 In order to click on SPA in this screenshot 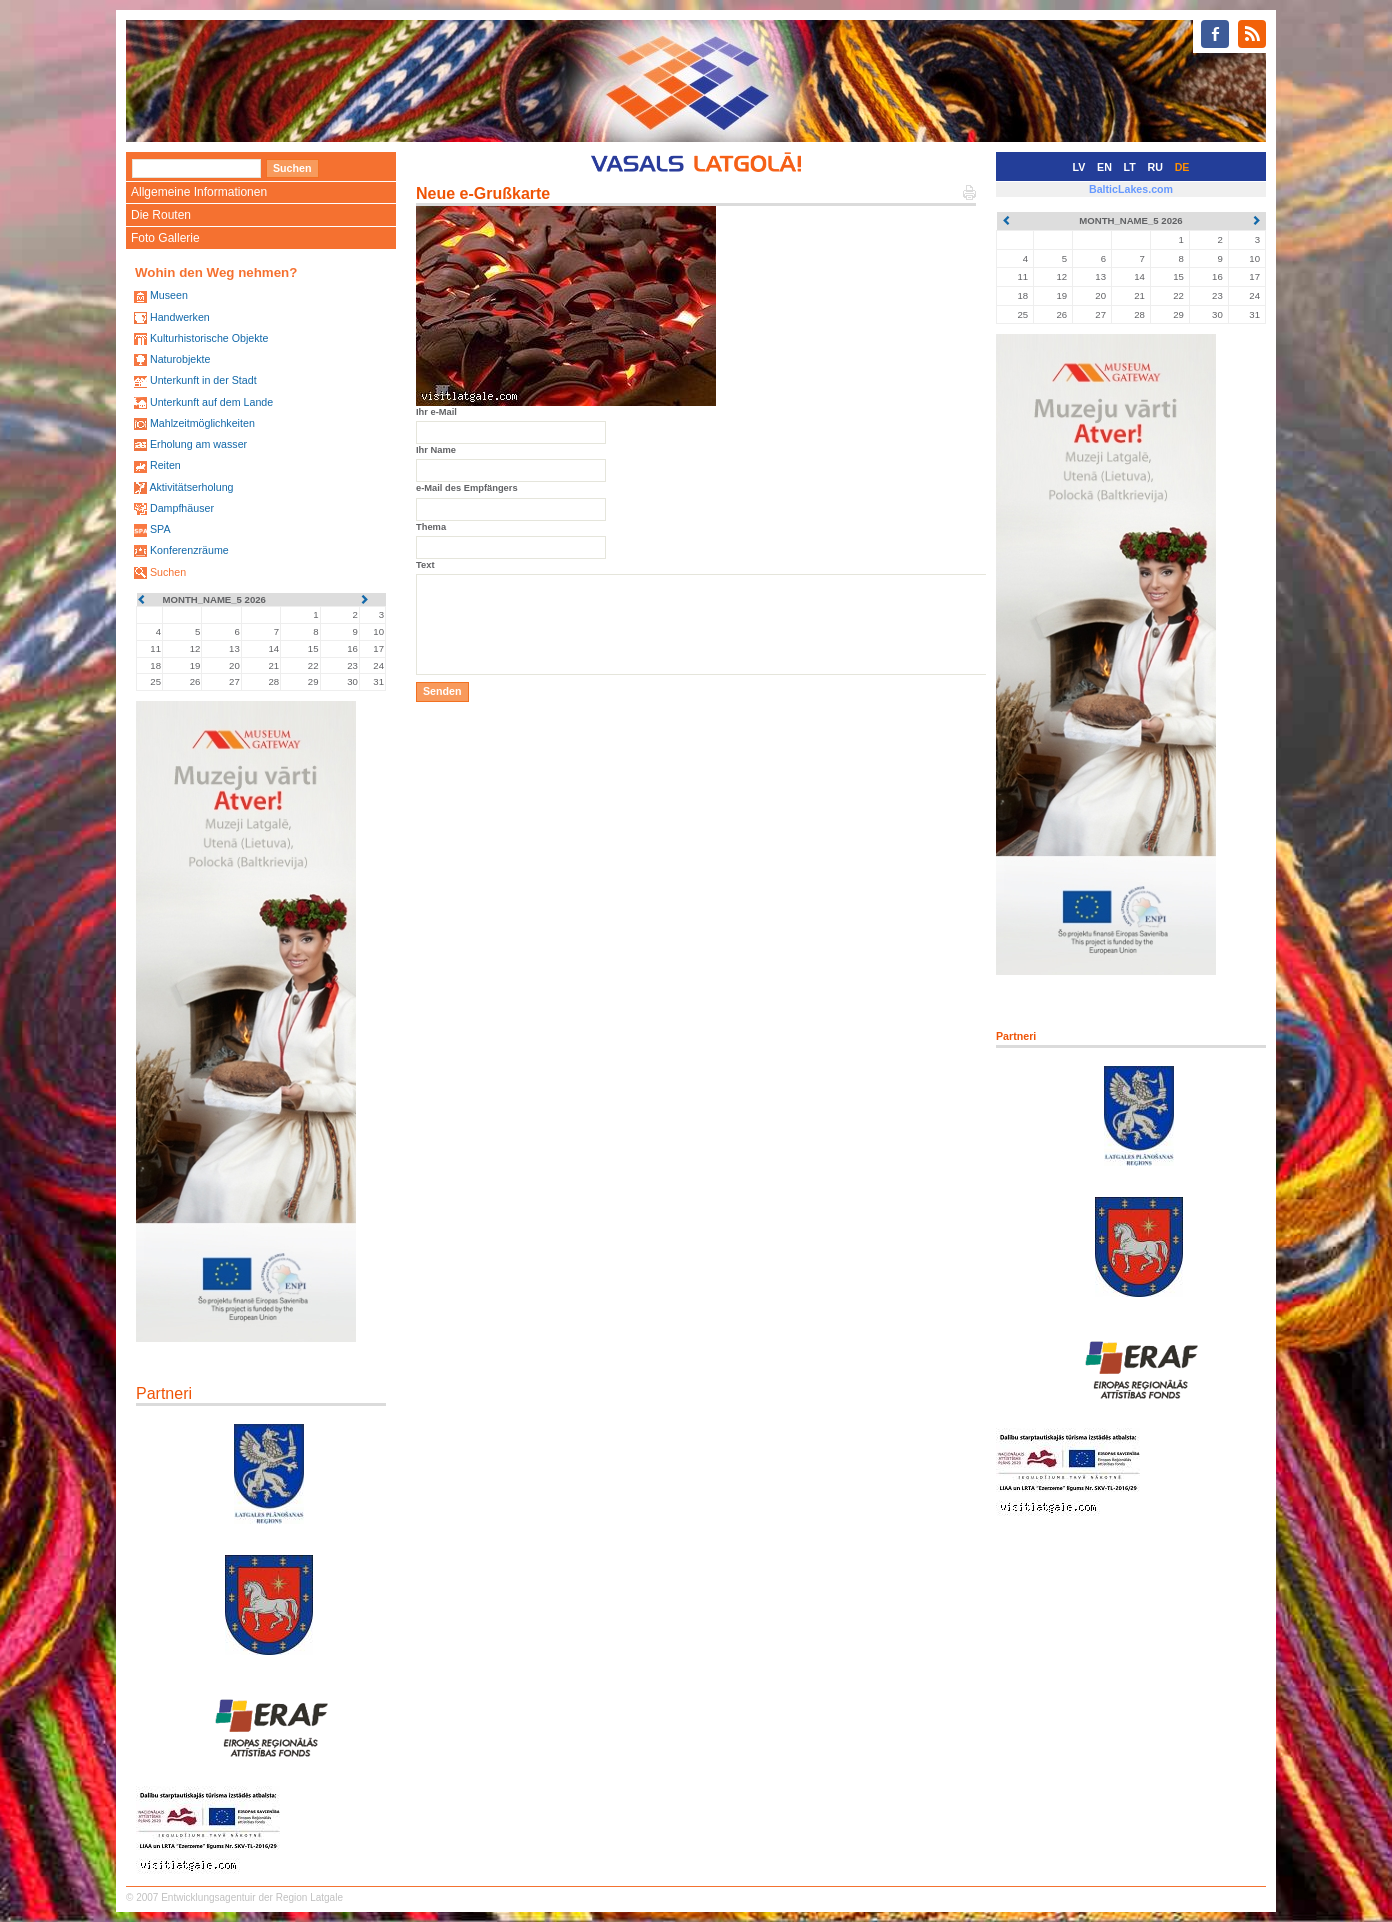, I will do `click(160, 529)`.